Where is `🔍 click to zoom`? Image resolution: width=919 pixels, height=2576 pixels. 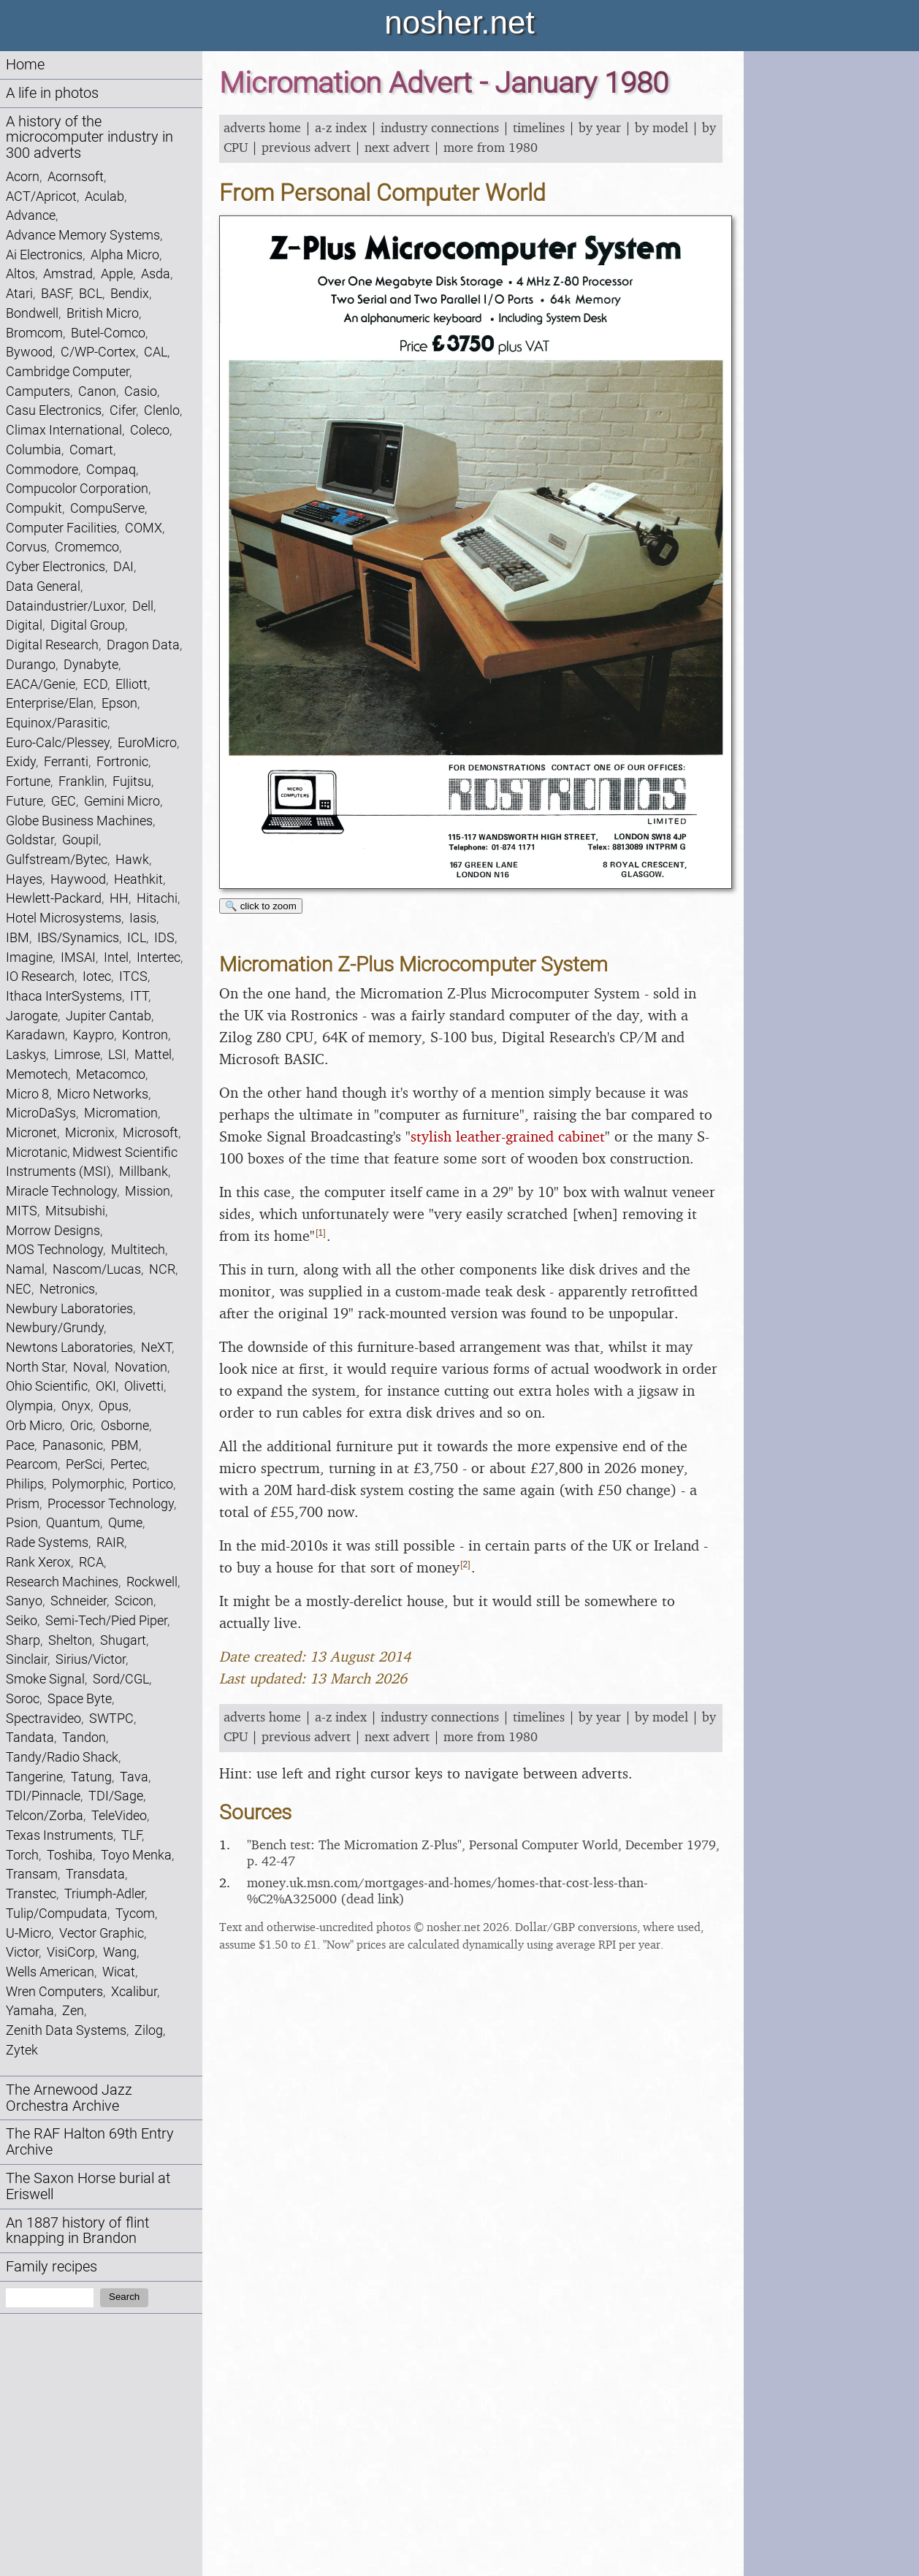 🔍 click to zoom is located at coordinates (261, 906).